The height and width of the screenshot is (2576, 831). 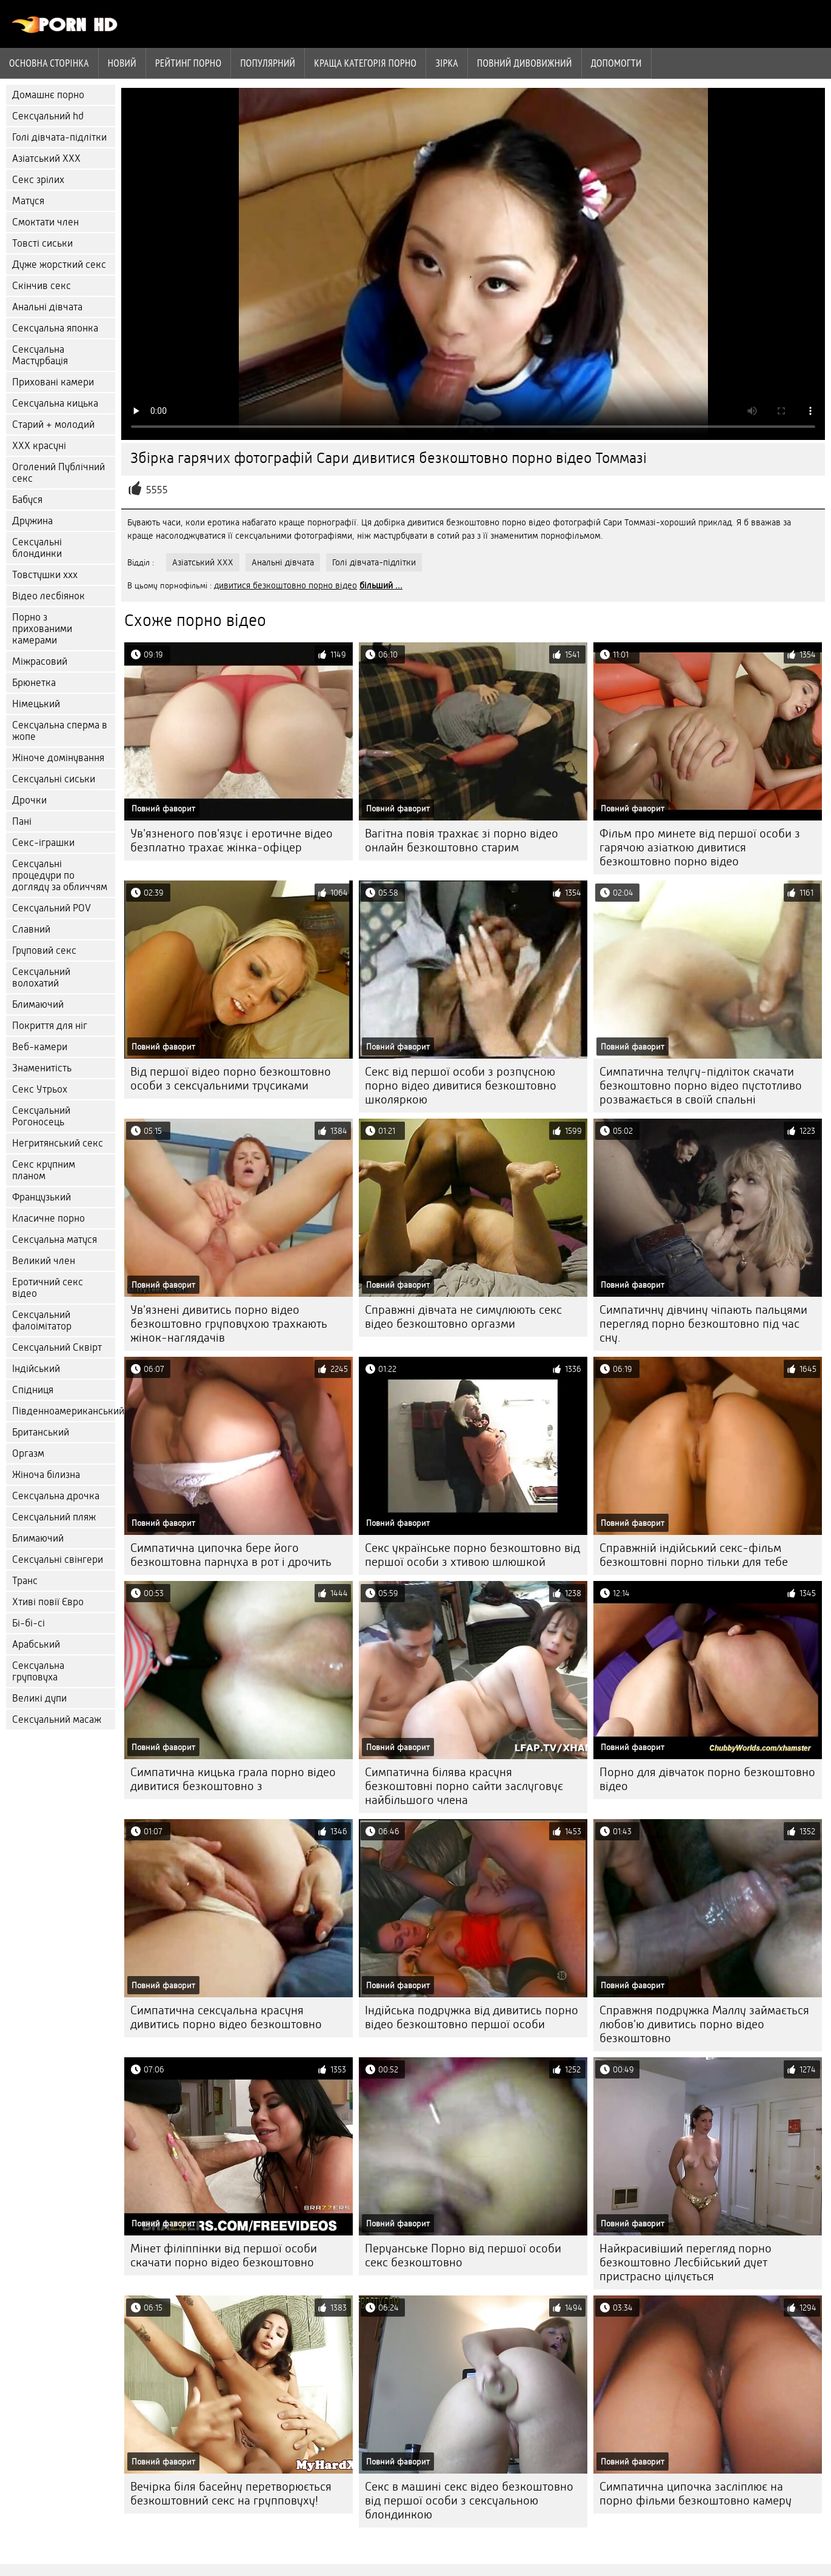 What do you see at coordinates (41, 285) in the screenshot?
I see `Скінчив секс` at bounding box center [41, 285].